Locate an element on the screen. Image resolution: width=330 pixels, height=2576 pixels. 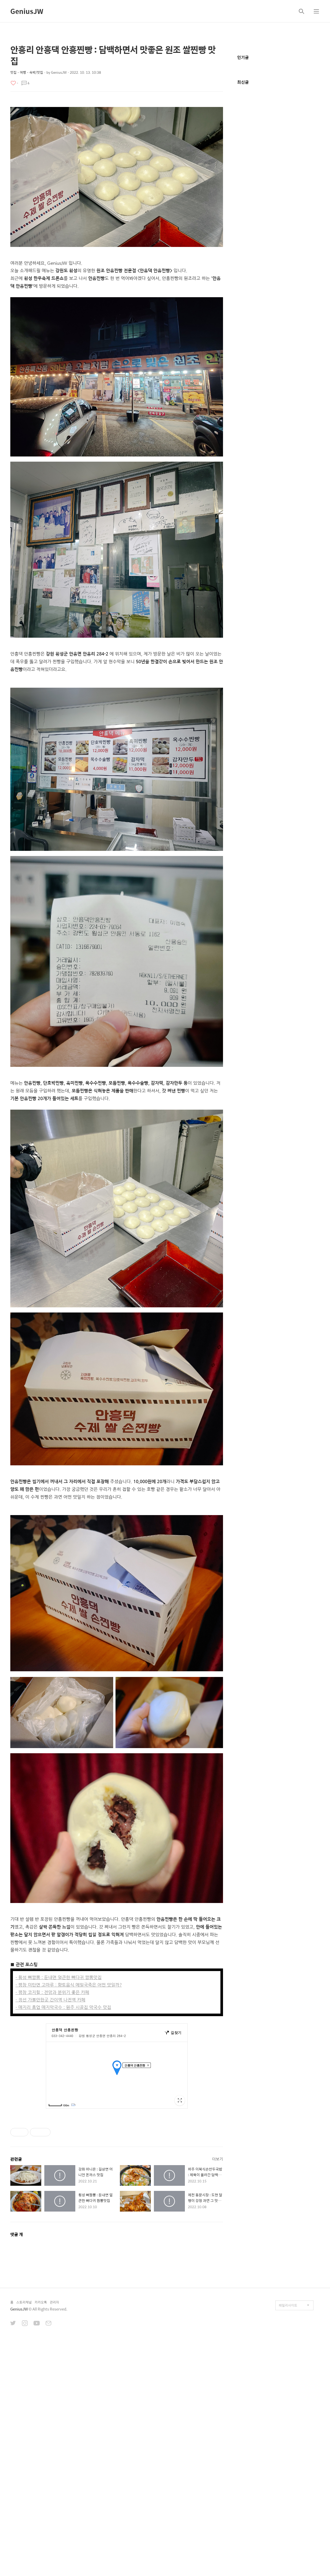
댓글 개 is located at coordinates (16, 2471).